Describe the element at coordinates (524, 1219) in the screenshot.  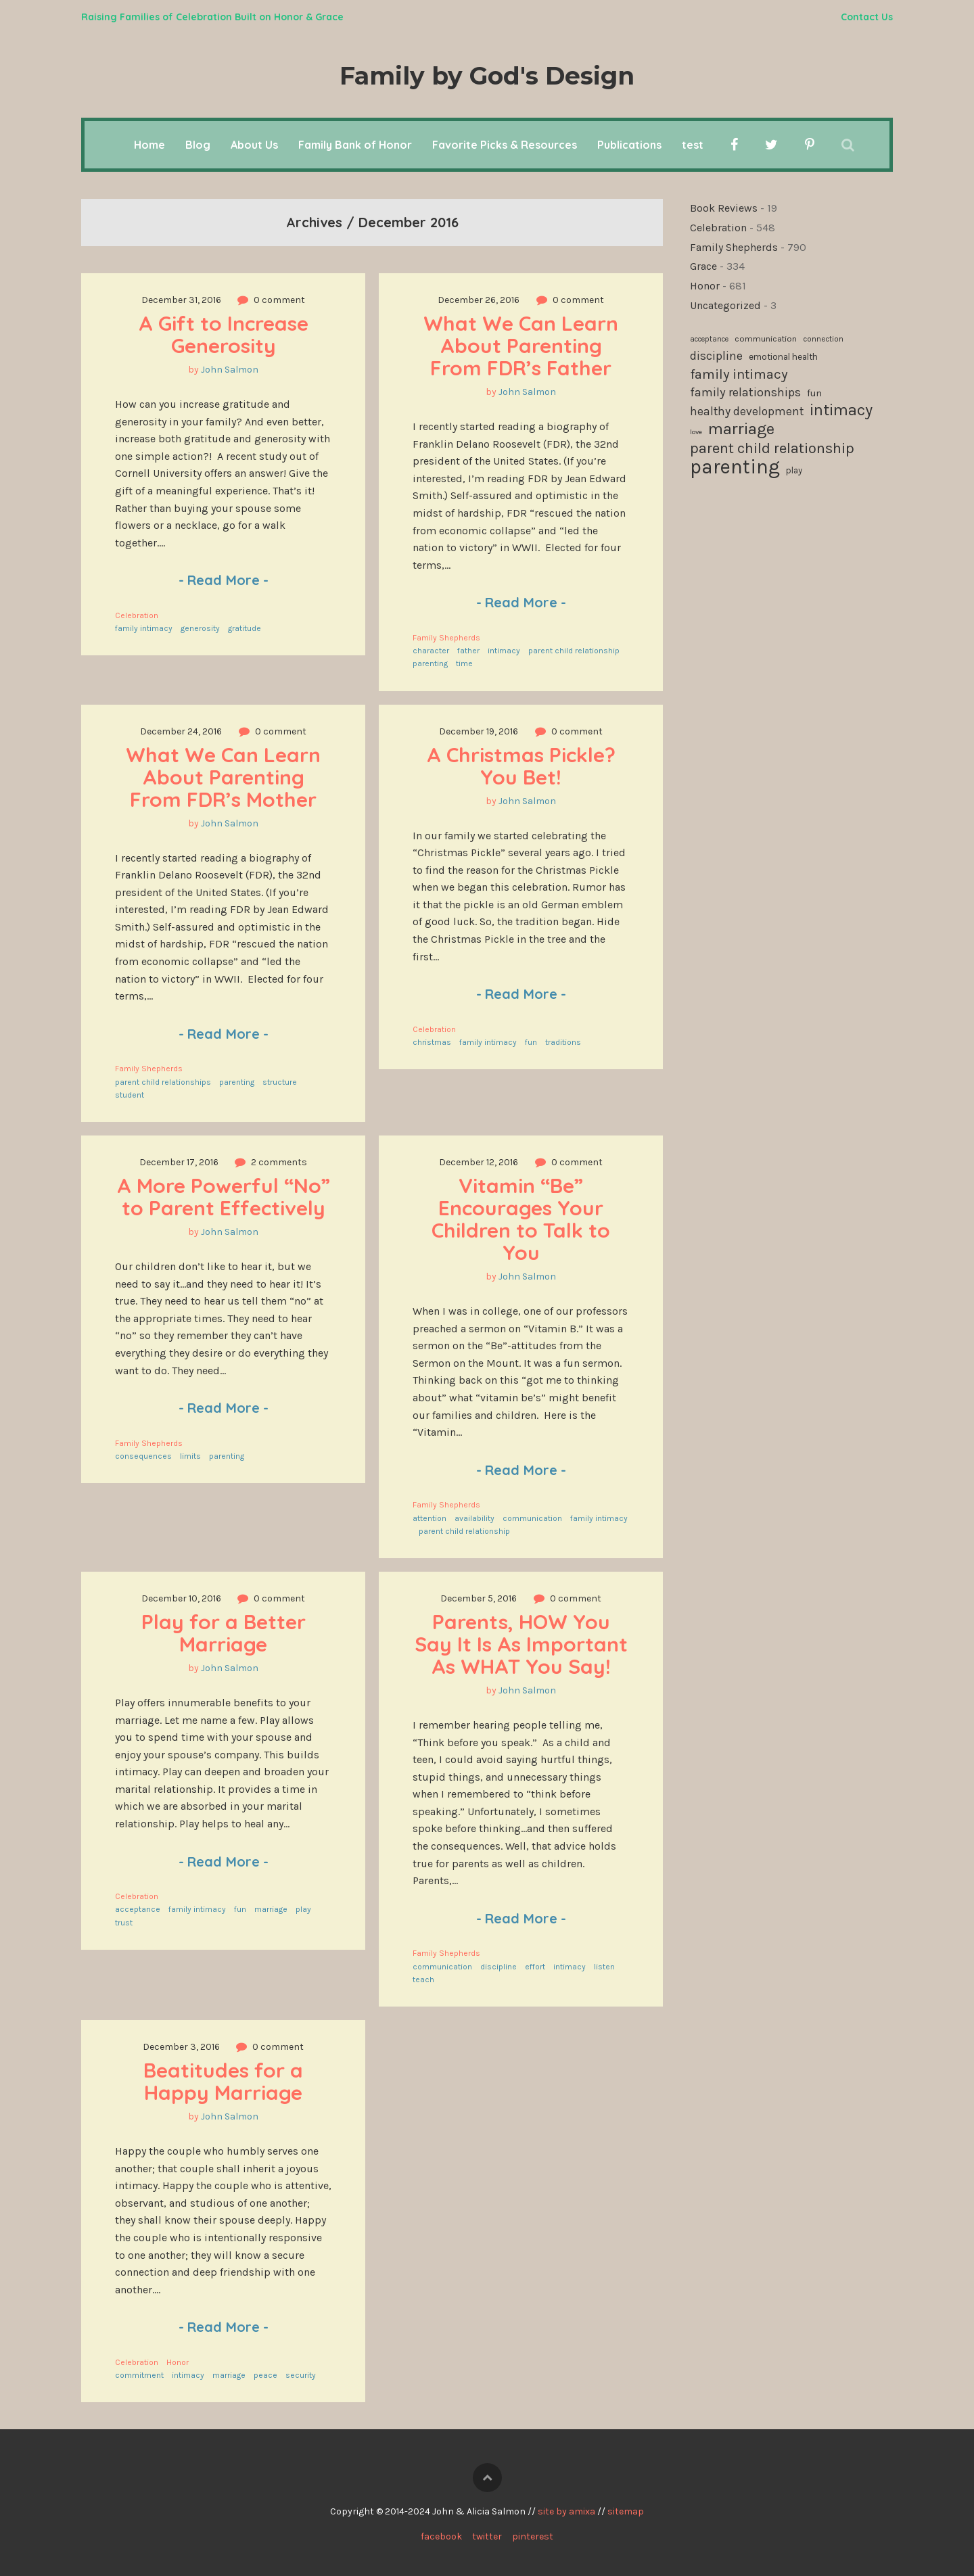
I see `Vitamin “Be” Encourages Your Children to Talk to You` at that location.